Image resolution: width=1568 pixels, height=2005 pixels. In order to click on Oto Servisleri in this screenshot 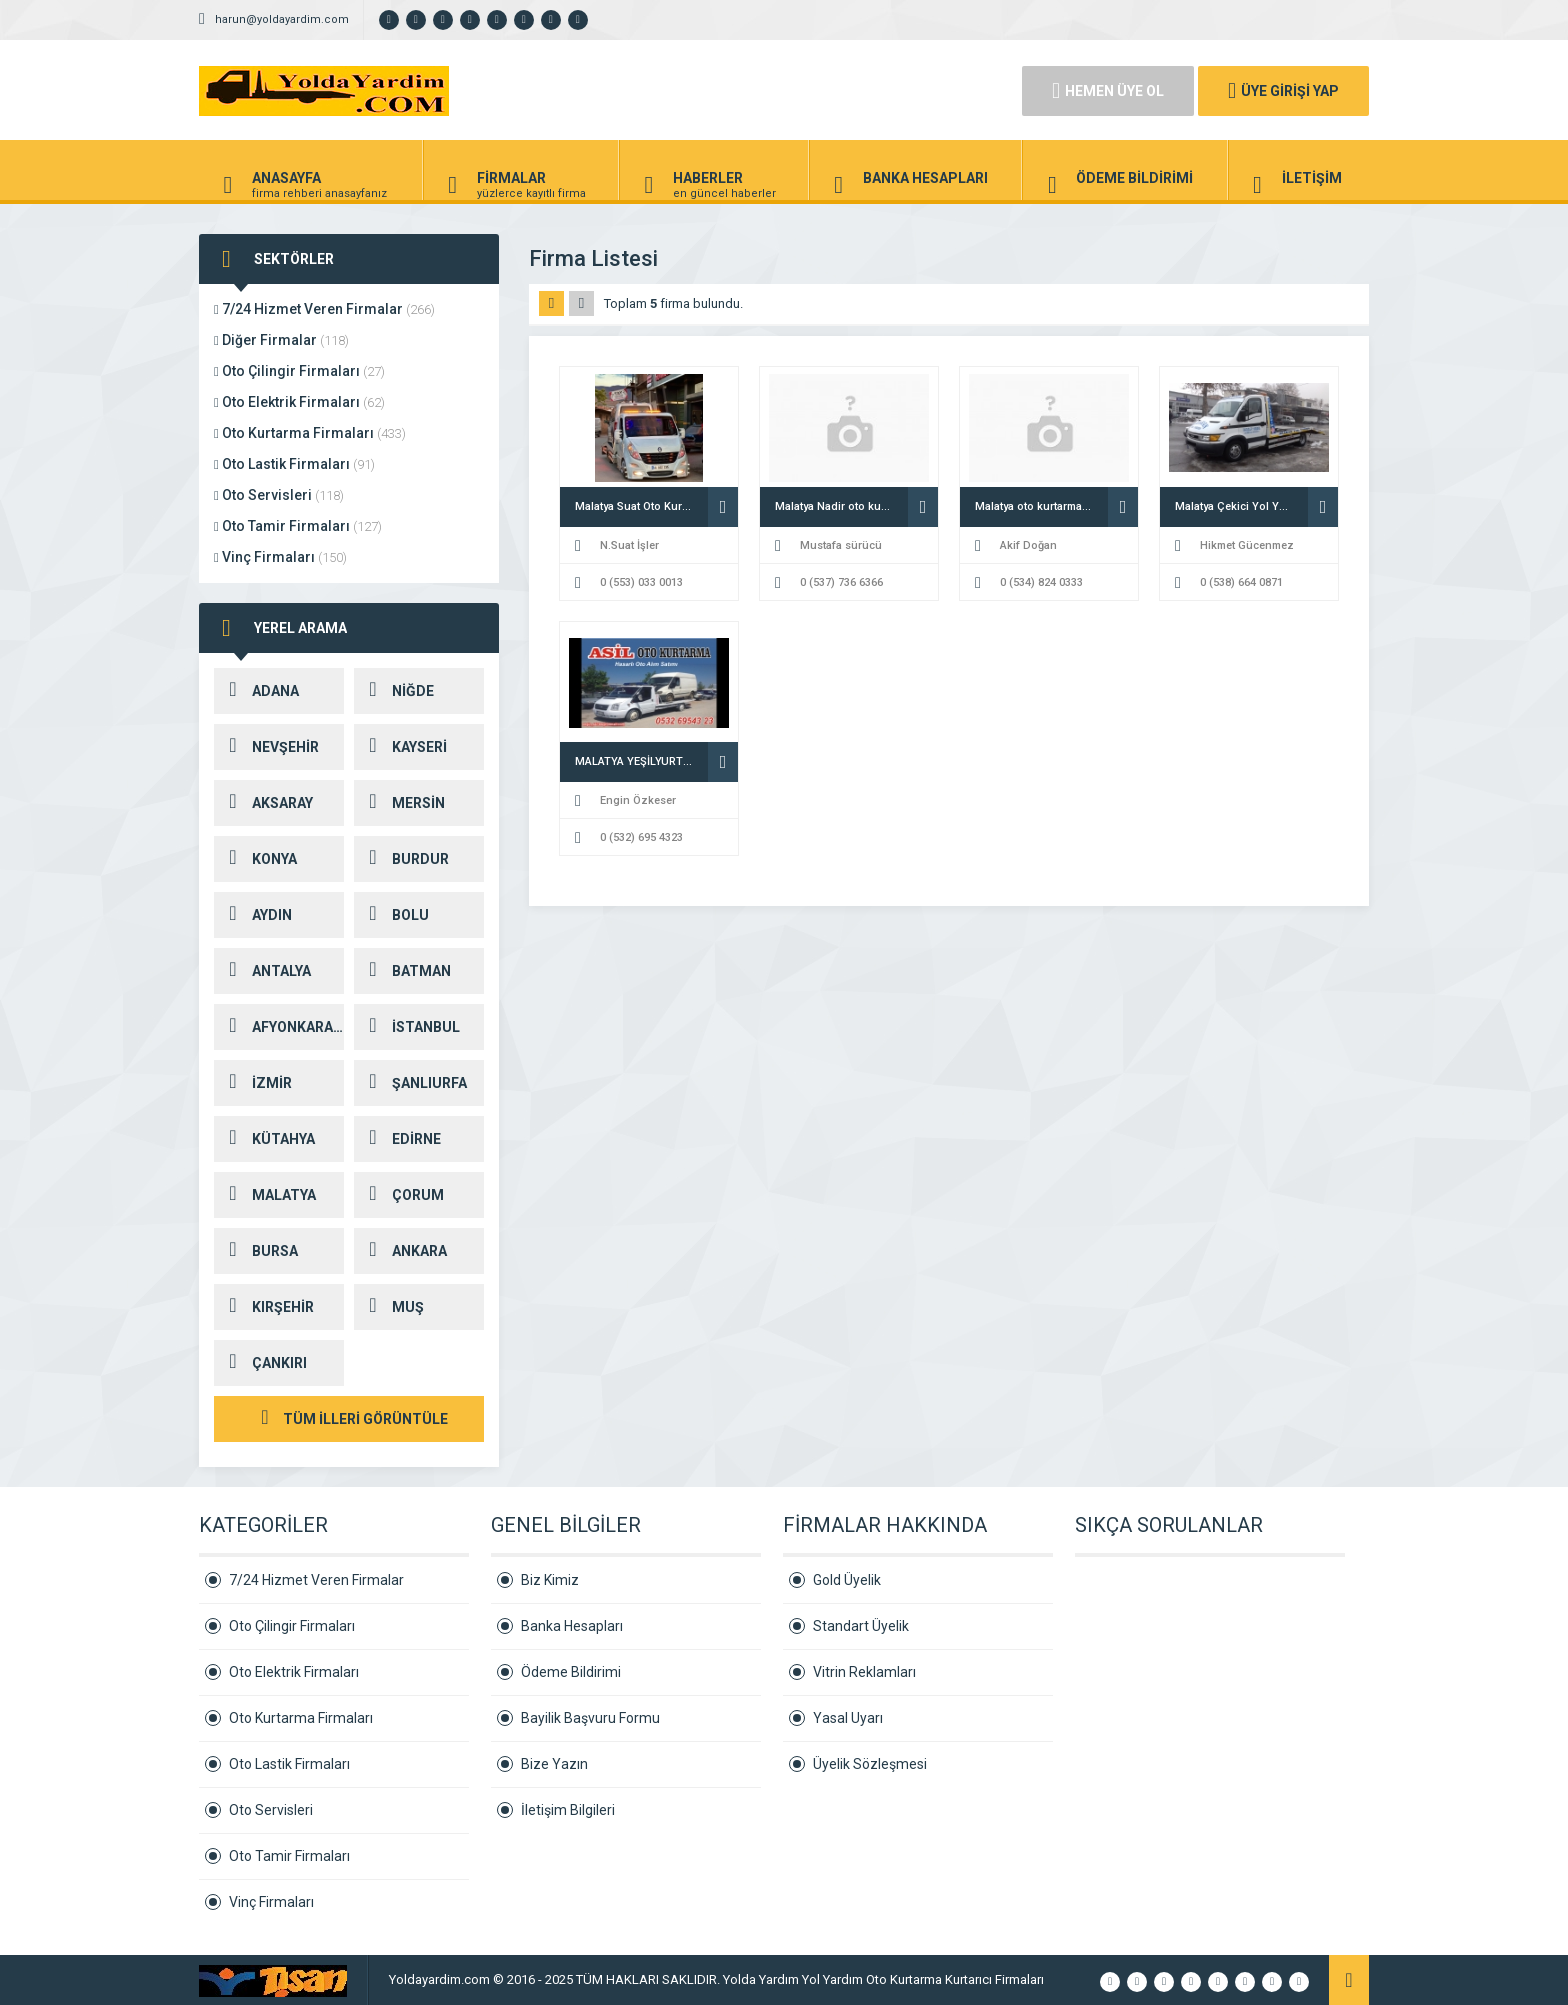, I will do `click(279, 495)`.